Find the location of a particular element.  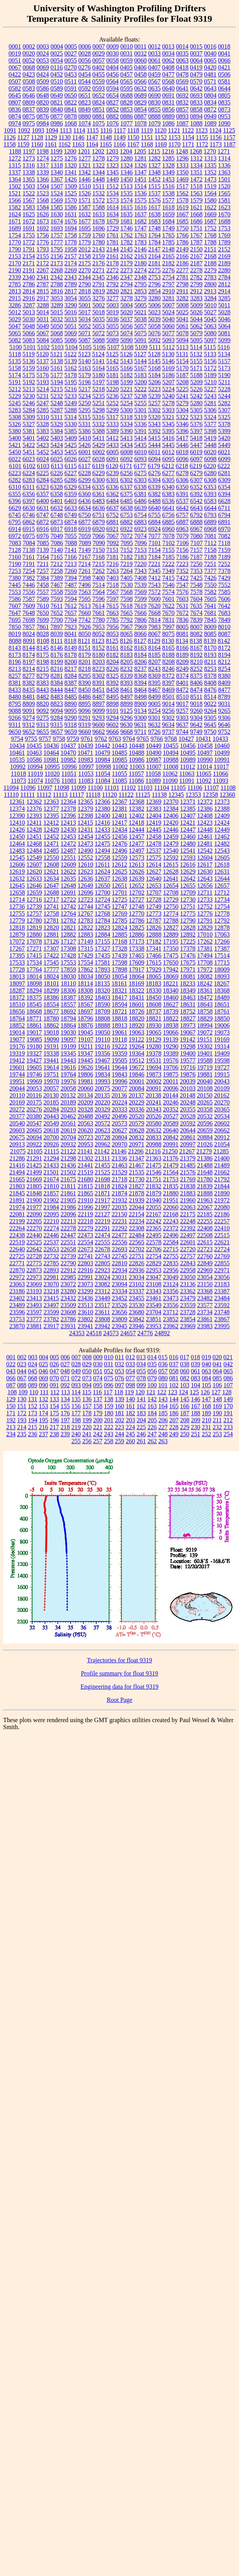

9650 is located at coordinates (15, 731).